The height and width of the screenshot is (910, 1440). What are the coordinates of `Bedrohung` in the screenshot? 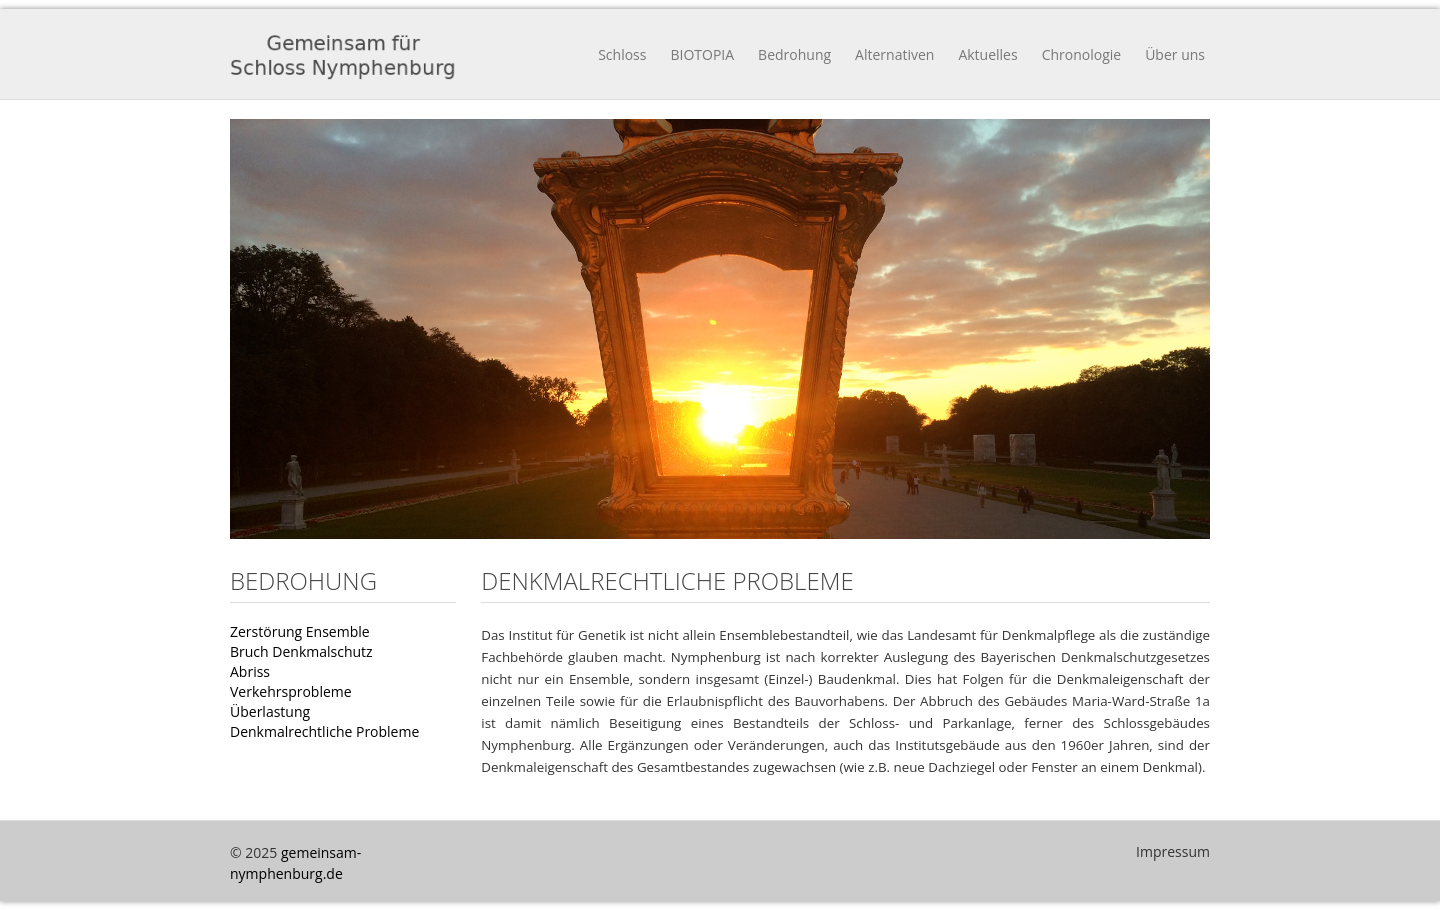 It's located at (794, 54).